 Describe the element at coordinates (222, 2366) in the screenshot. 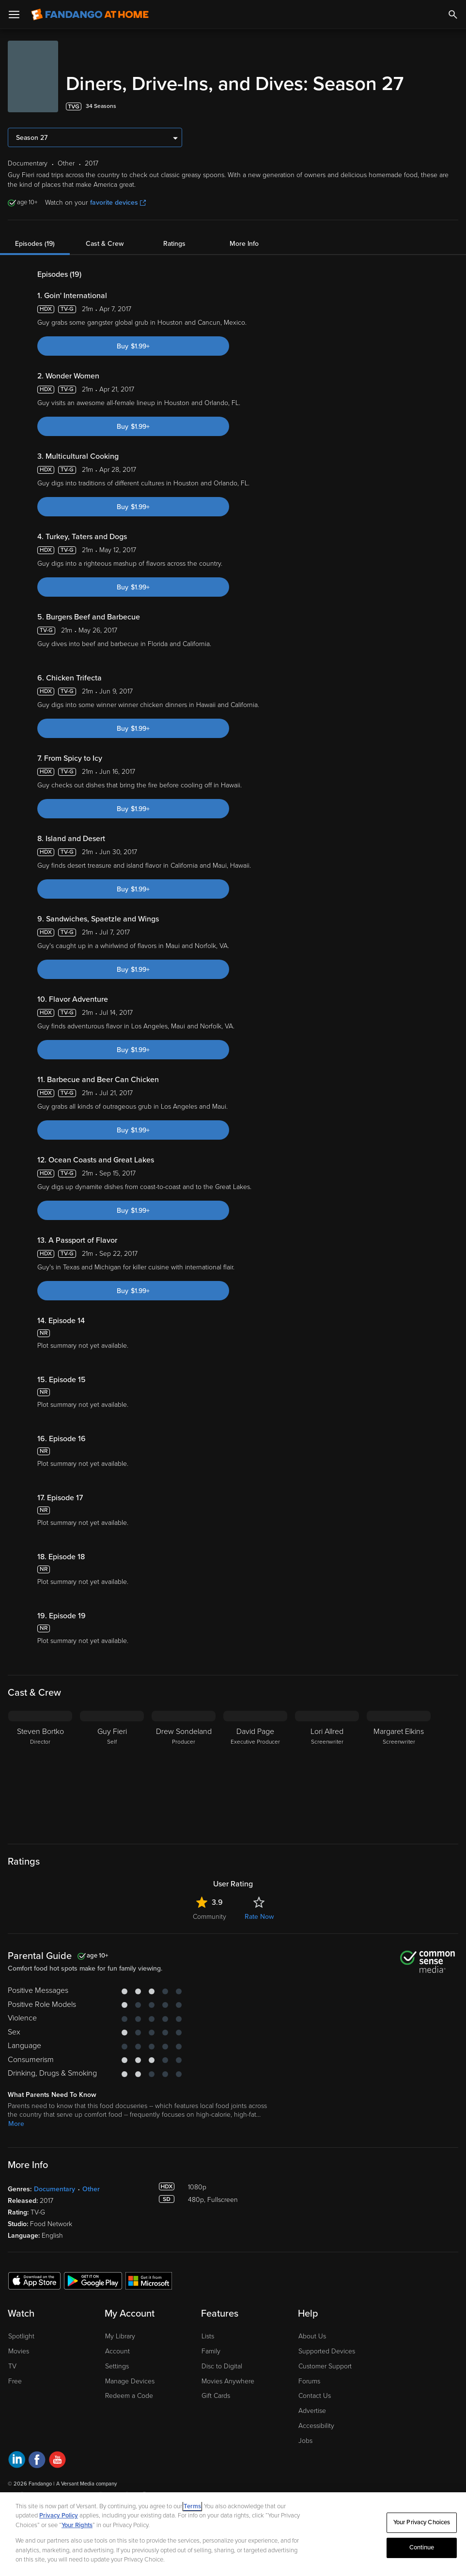

I see `Disc to Digital` at that location.